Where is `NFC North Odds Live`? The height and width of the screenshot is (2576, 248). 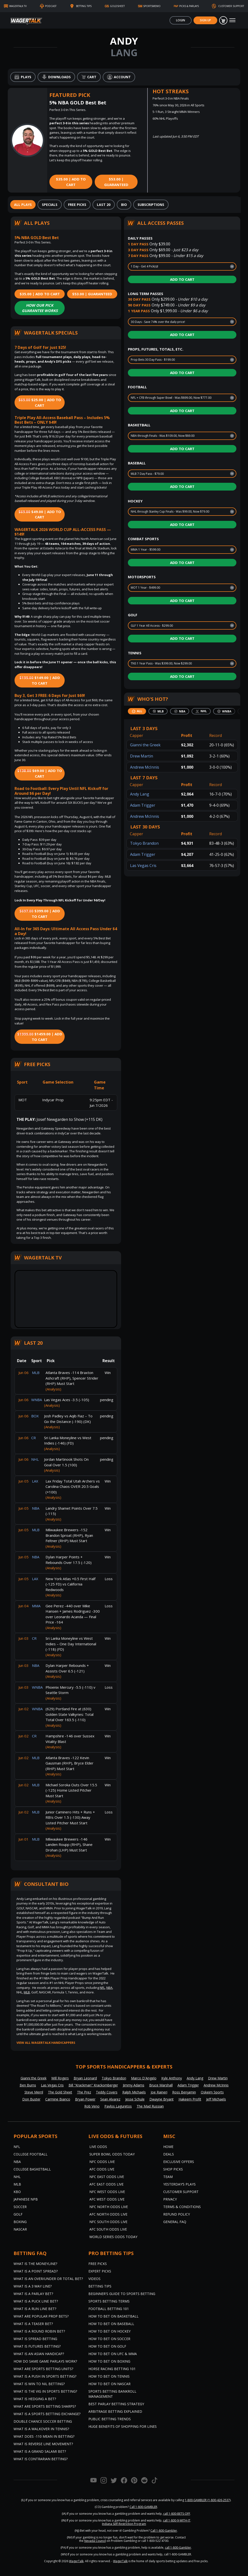 NFC North Odds Live is located at coordinates (108, 2206).